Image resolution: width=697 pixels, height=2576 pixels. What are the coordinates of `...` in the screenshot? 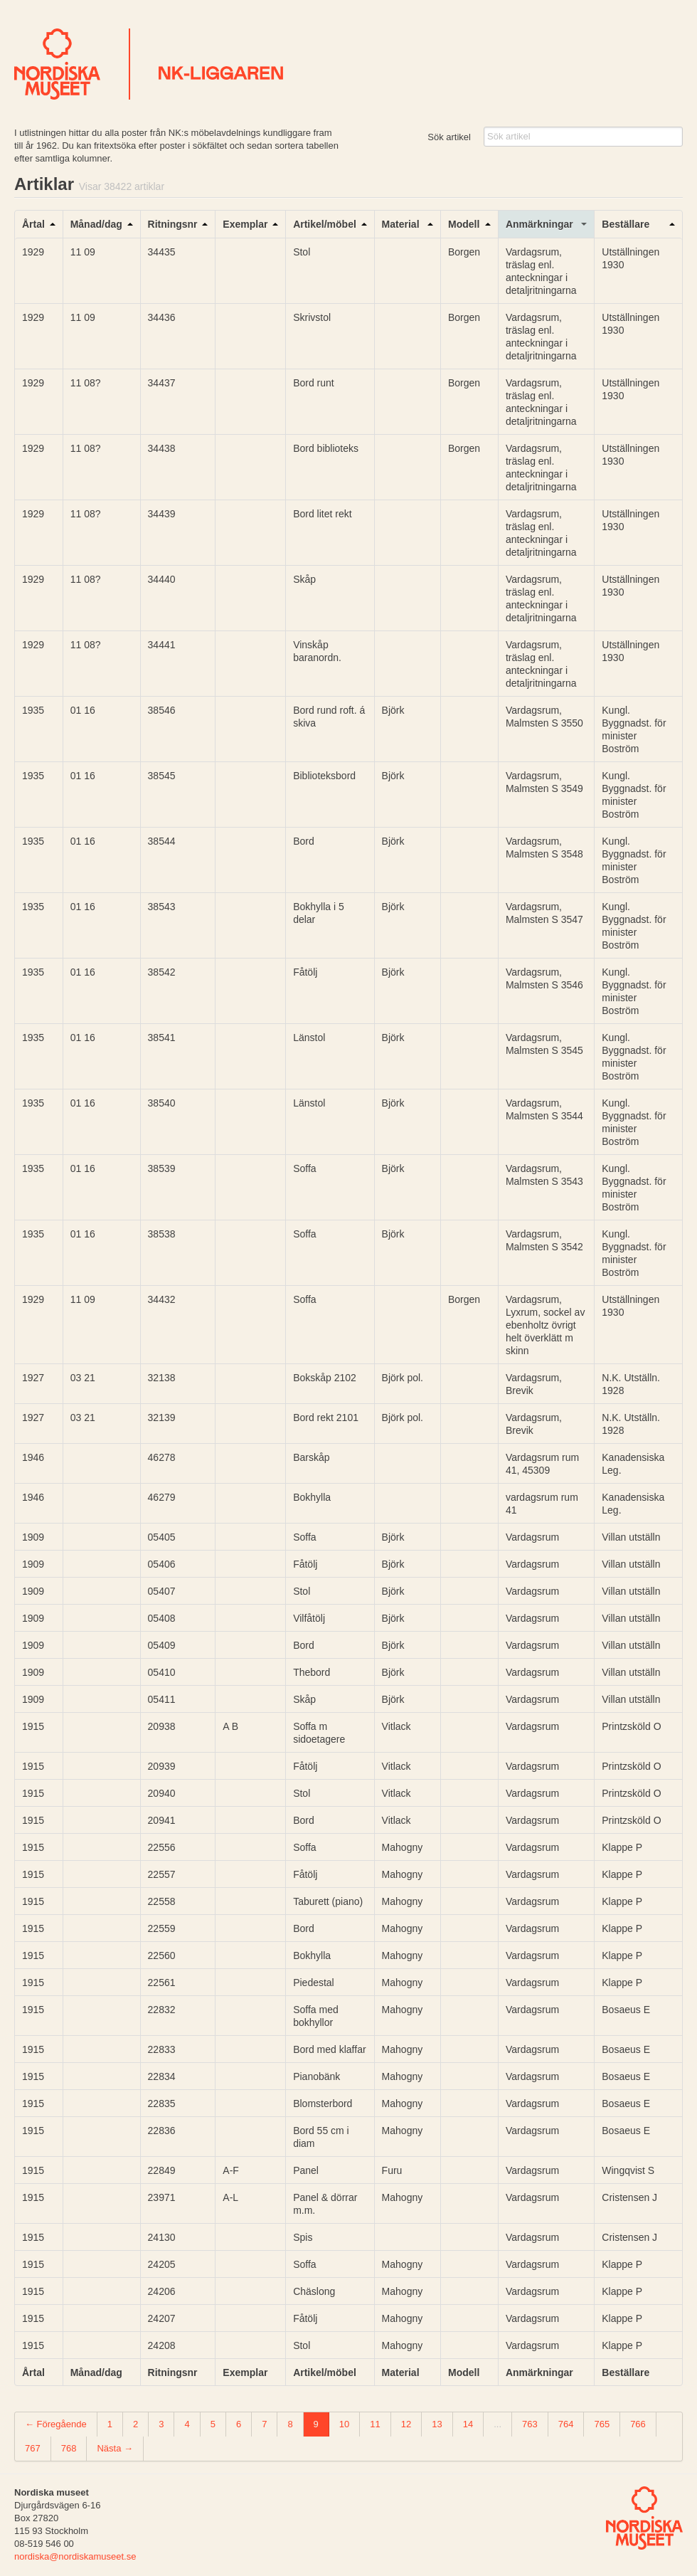 It's located at (497, 2424).